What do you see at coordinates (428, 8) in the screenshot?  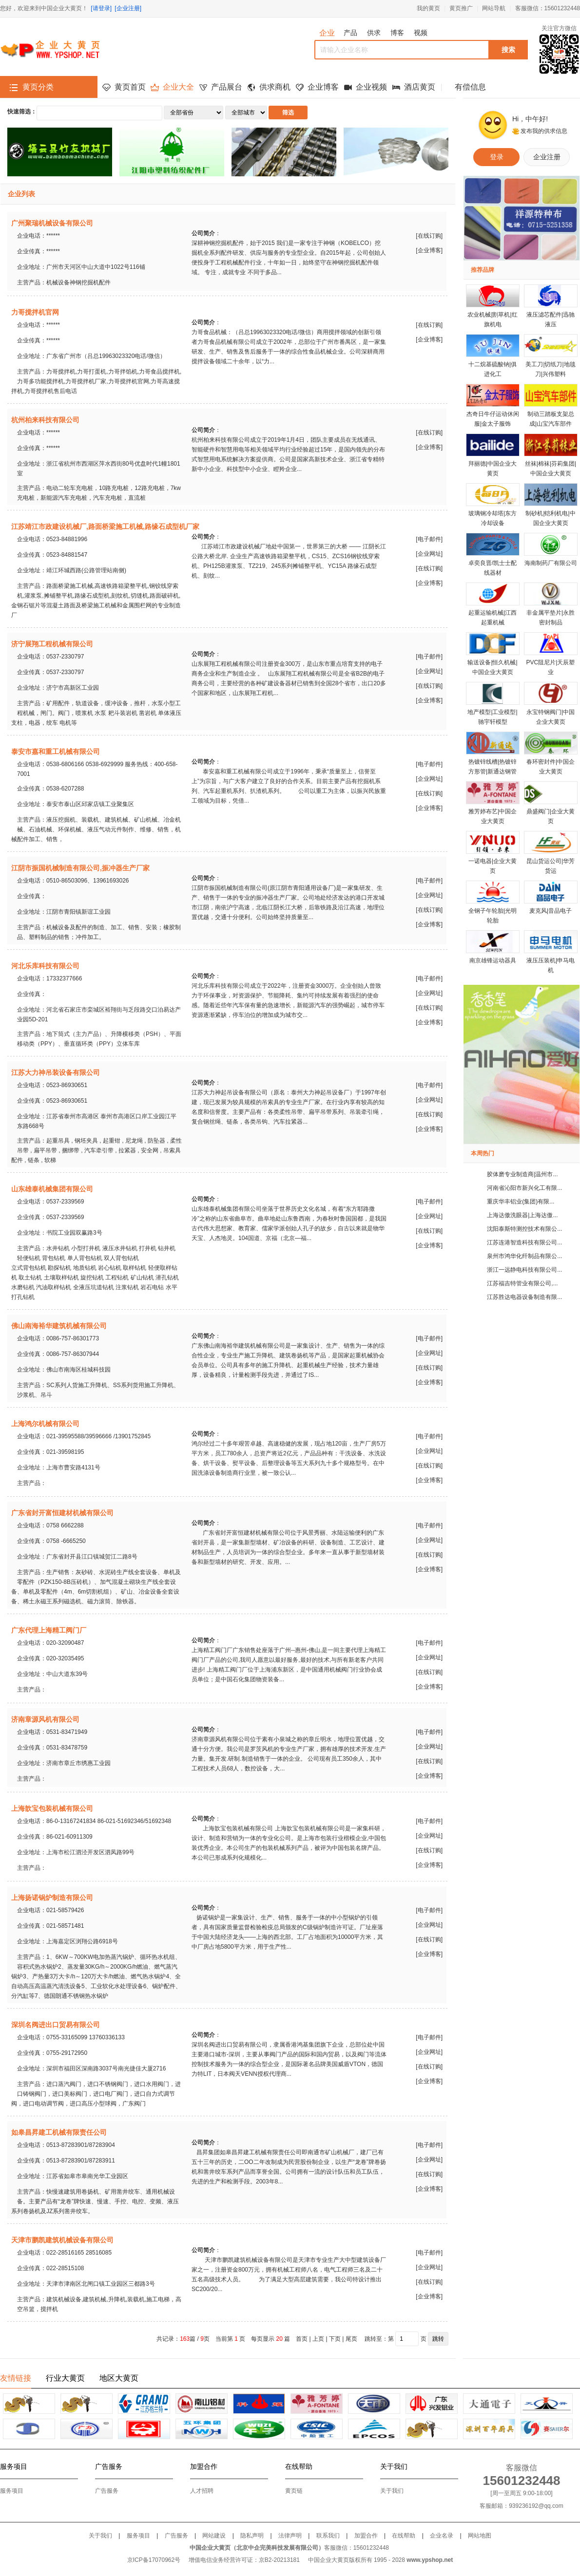 I see `我的黄页` at bounding box center [428, 8].